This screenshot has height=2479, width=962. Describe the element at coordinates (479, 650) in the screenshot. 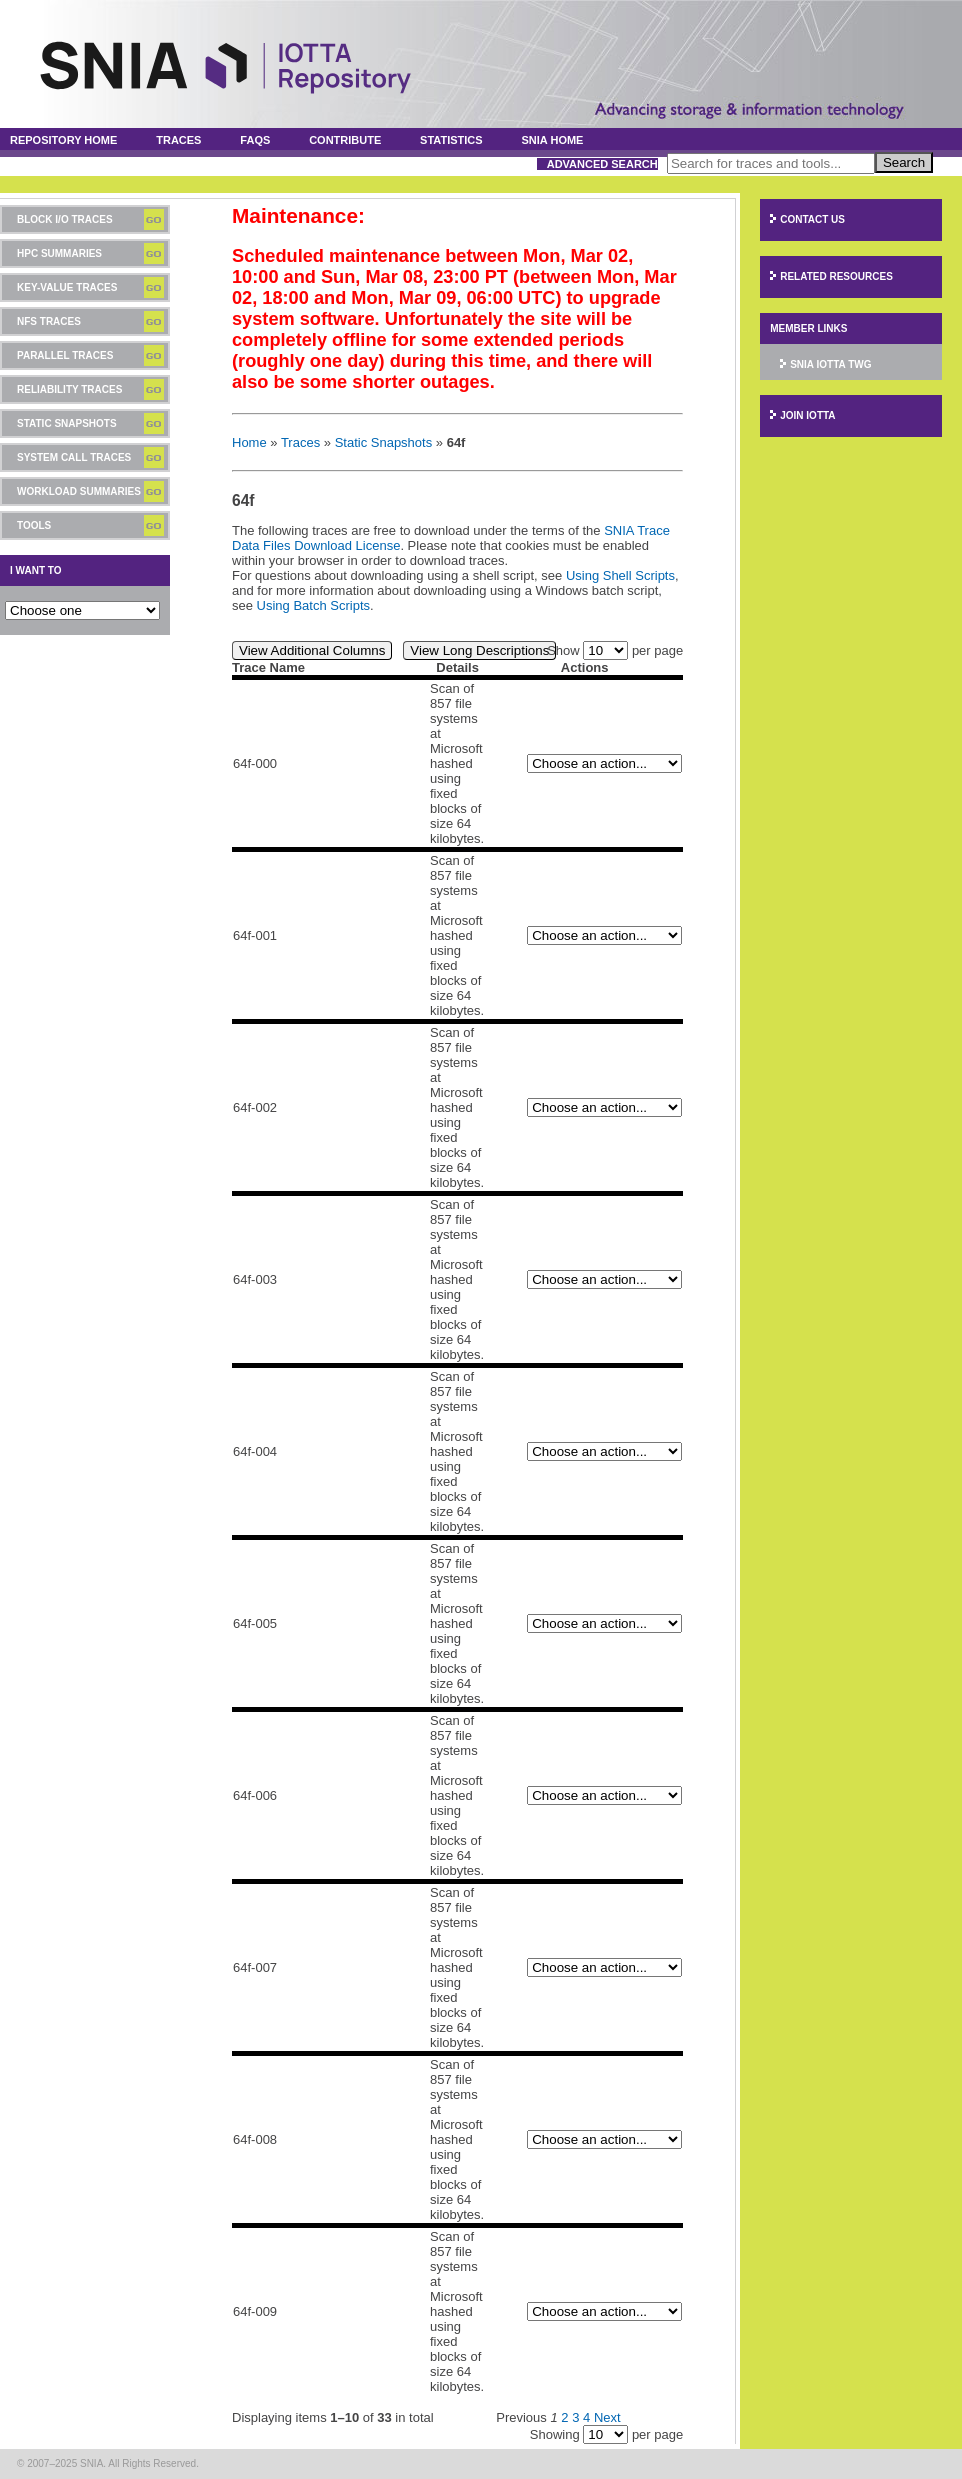

I see `View Long Descriptions` at that location.